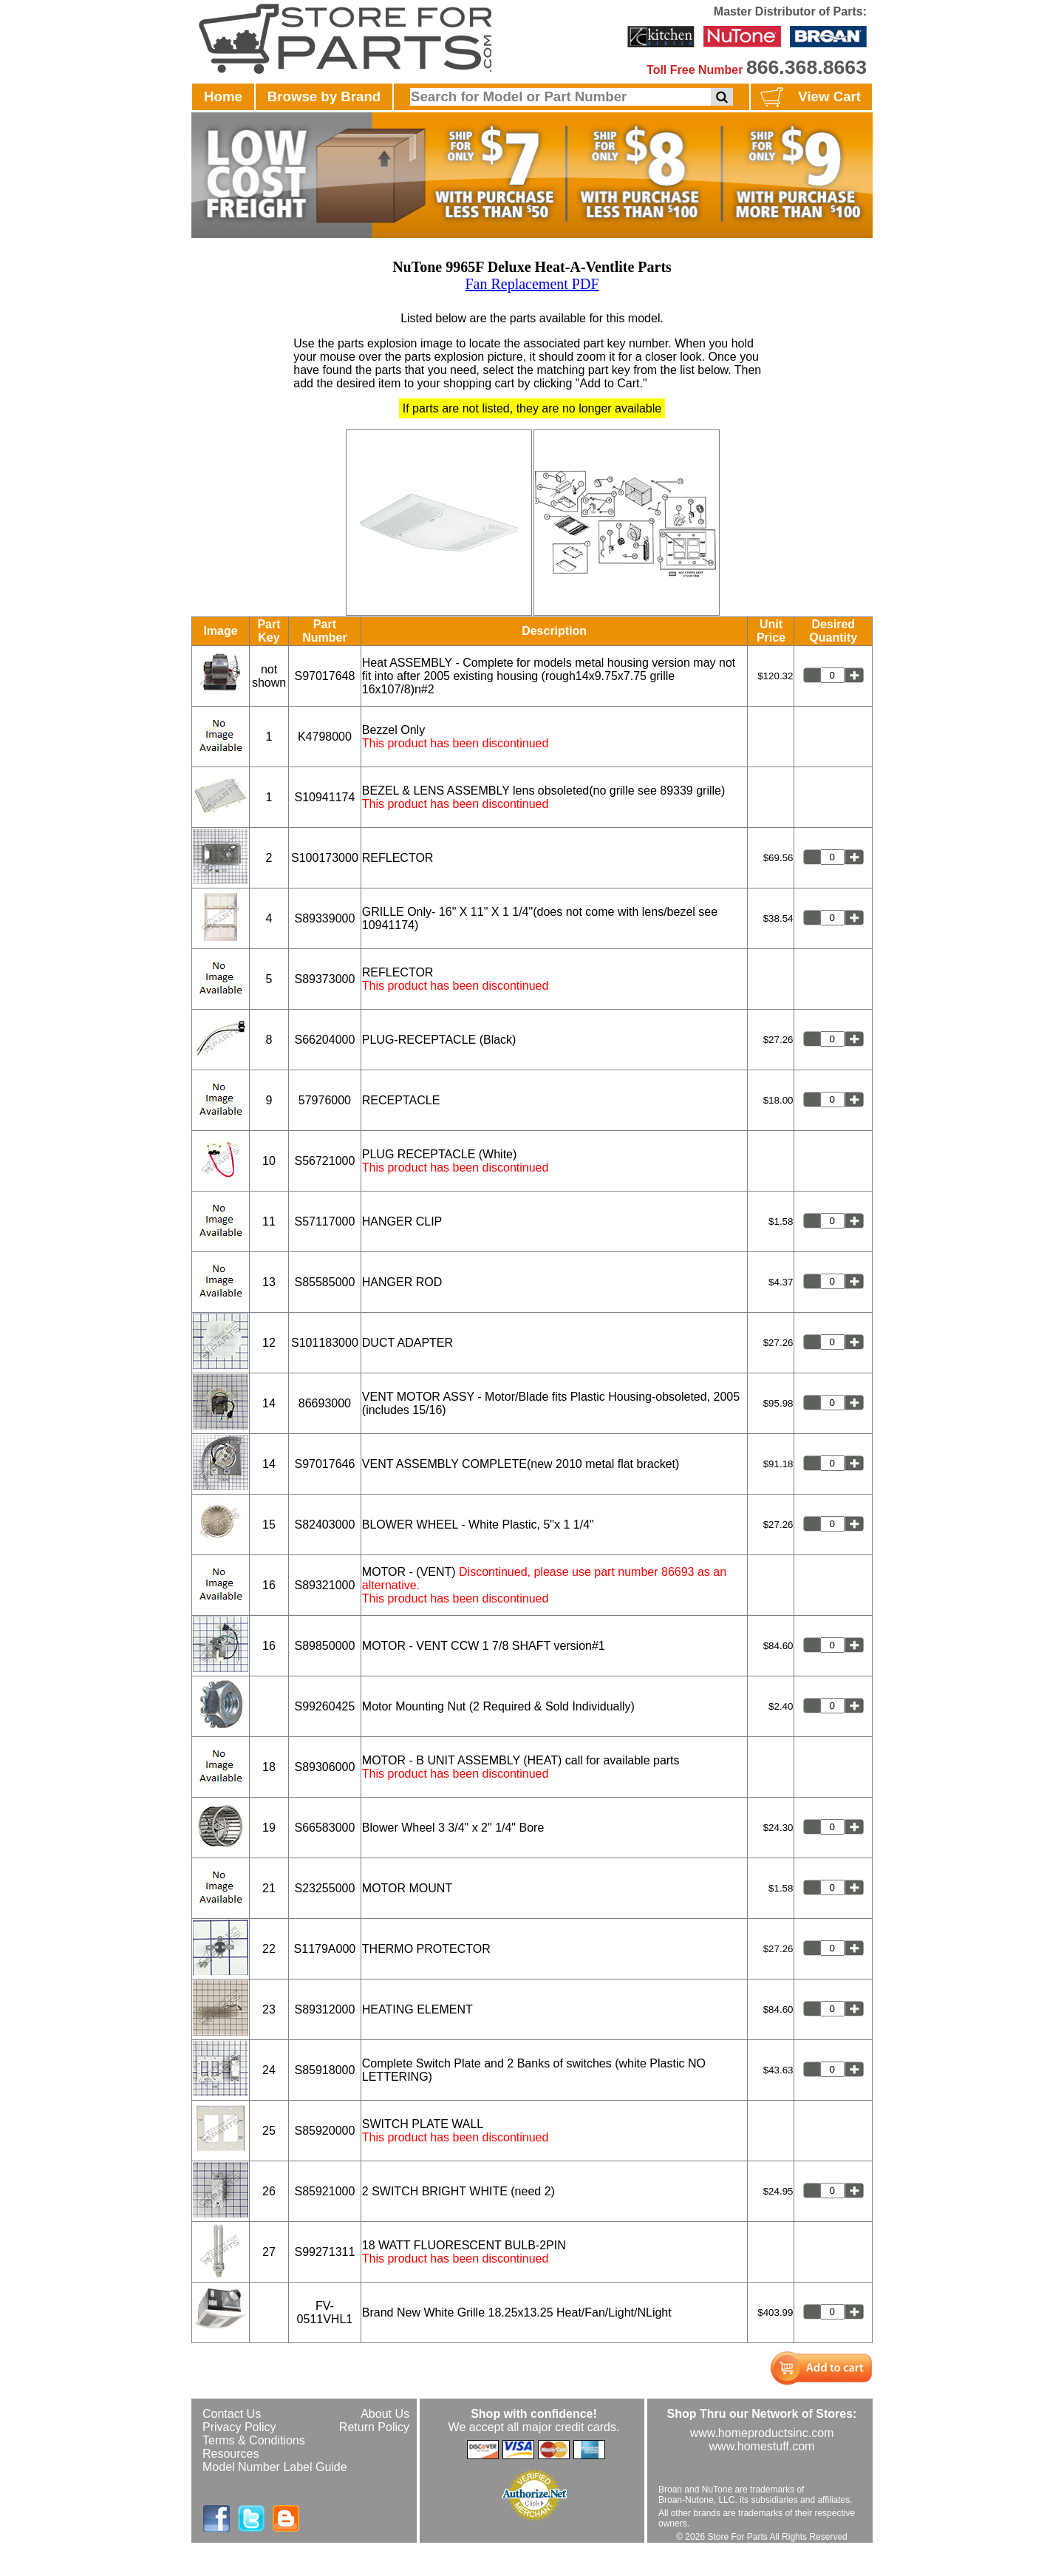 This screenshot has height=2576, width=1064. Describe the element at coordinates (762, 2433) in the screenshot. I see `www.homeproductsinc.com` at that location.